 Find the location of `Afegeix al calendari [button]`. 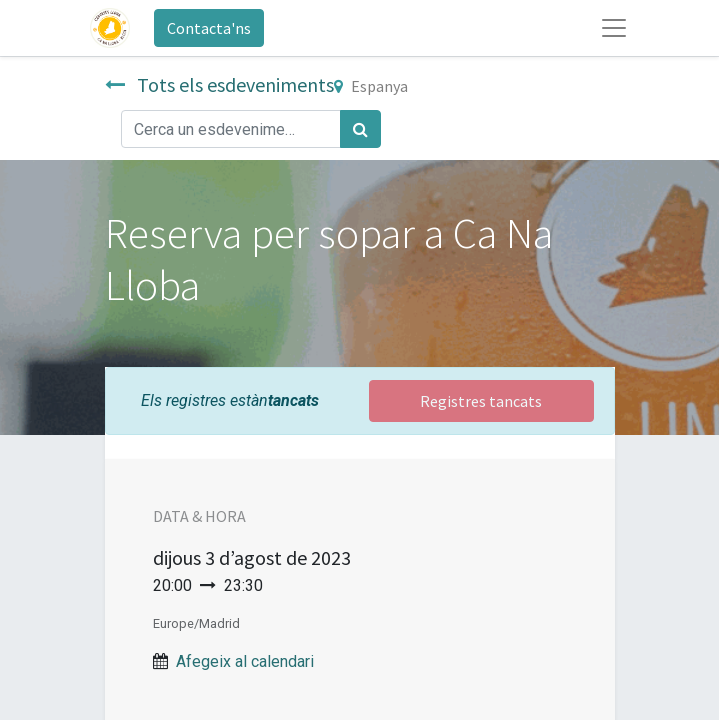

Afegeix al calendari [button] is located at coordinates (245, 661).